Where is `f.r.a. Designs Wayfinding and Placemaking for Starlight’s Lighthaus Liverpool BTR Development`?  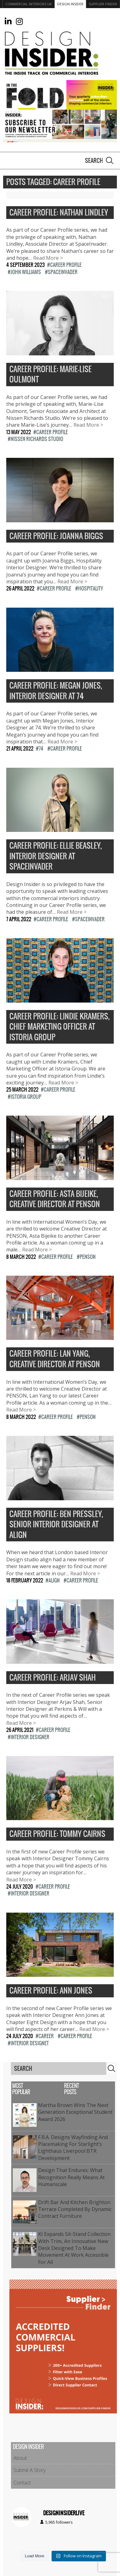
f.r.a. Designs Wayfinding and Placemaking for Starlight’s Lighthaus Liverpool BTR Development is located at coordinates (73, 2147).